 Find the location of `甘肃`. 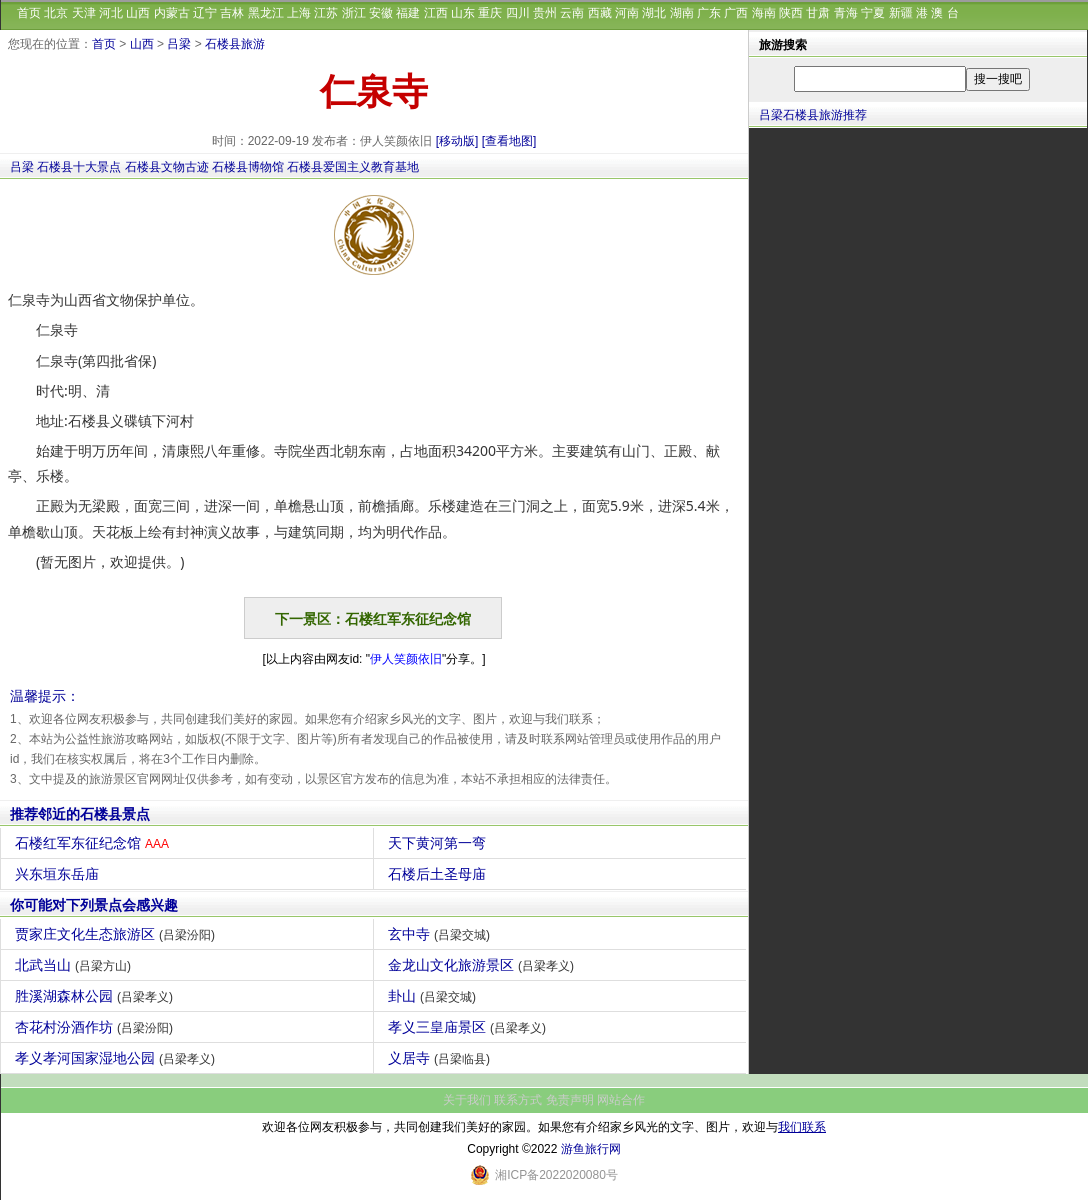

甘肃 is located at coordinates (818, 13).